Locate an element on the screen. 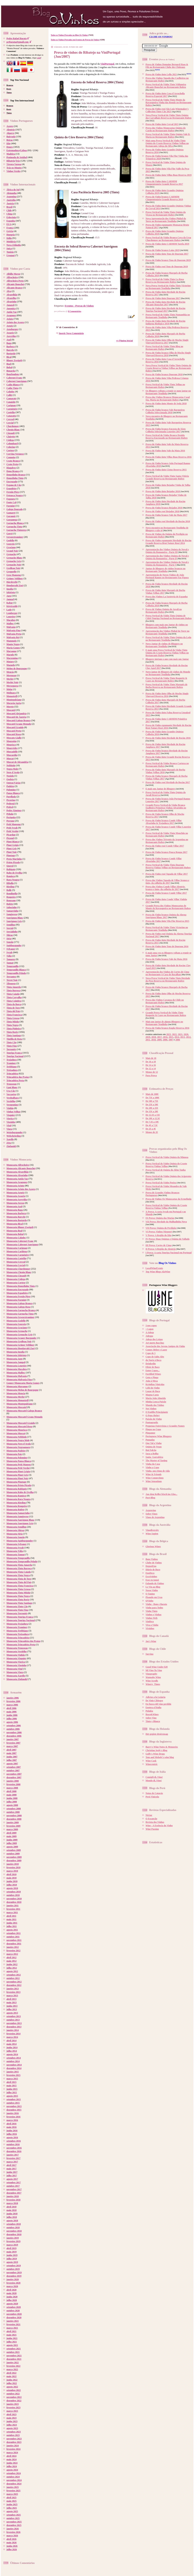  Merenzao is located at coordinates (11, 675).